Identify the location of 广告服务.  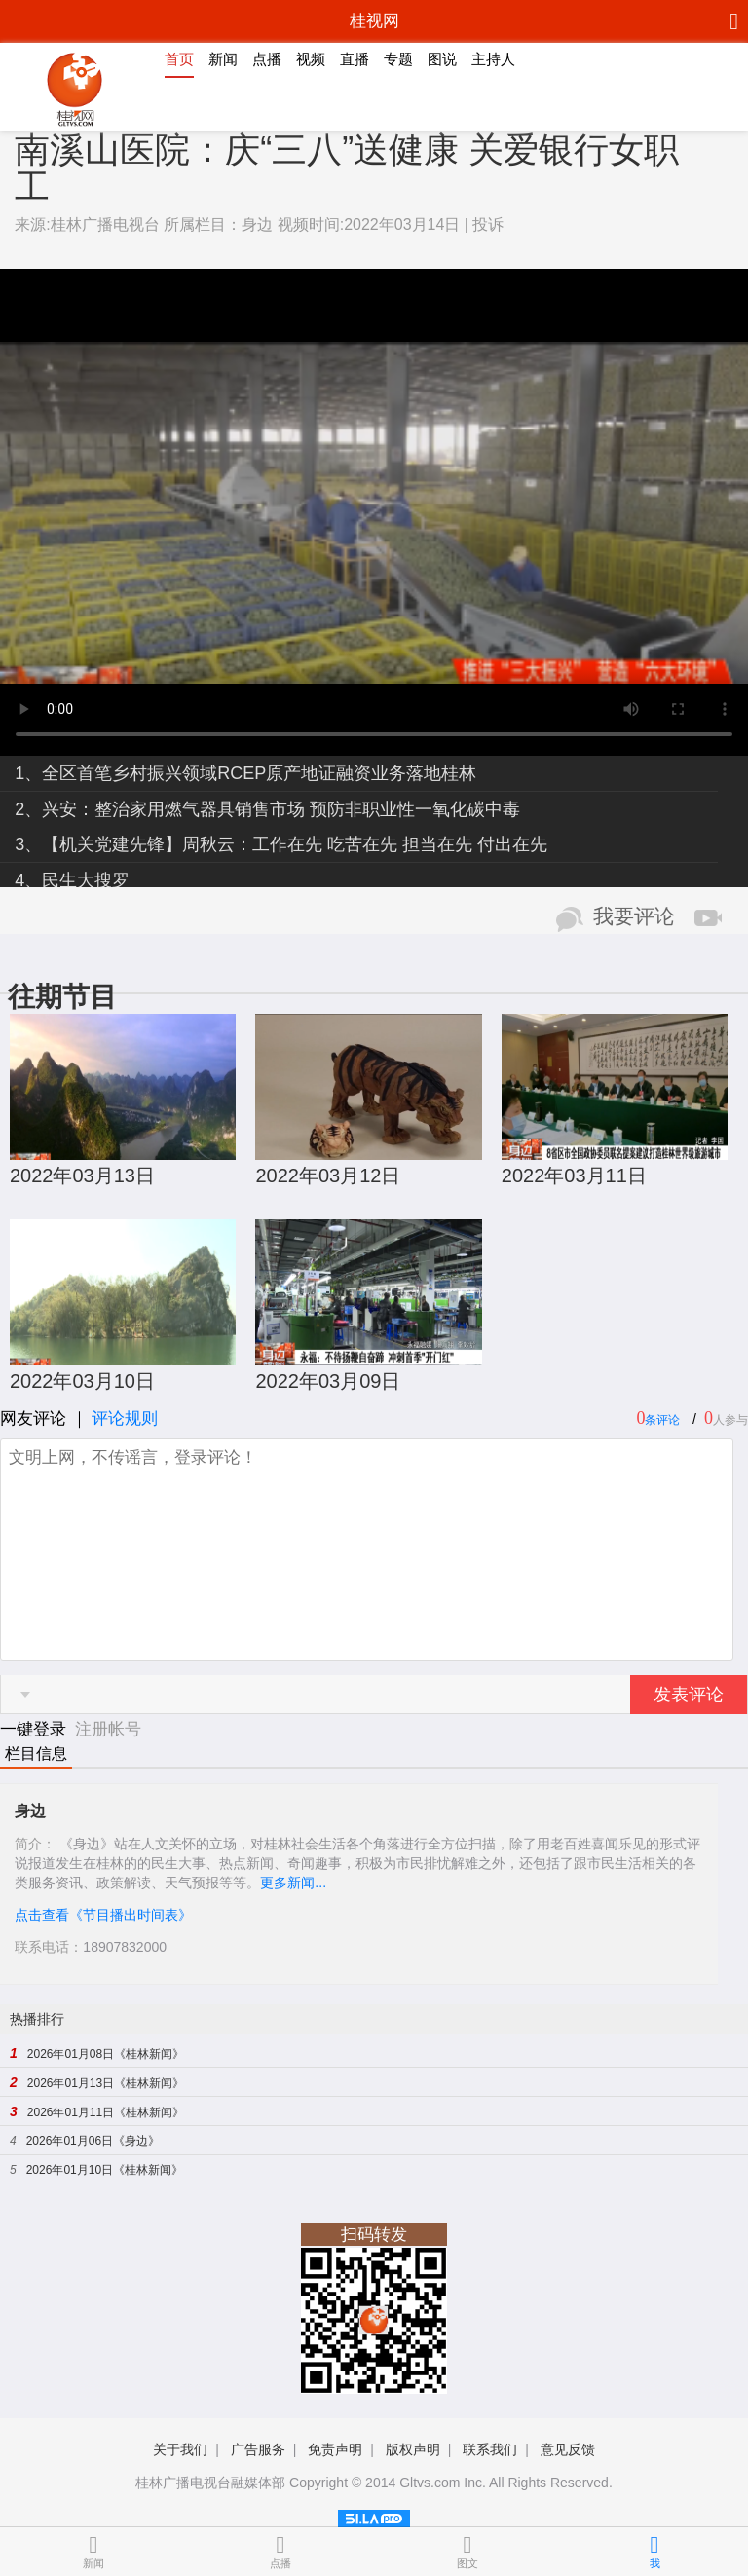
(258, 2449).